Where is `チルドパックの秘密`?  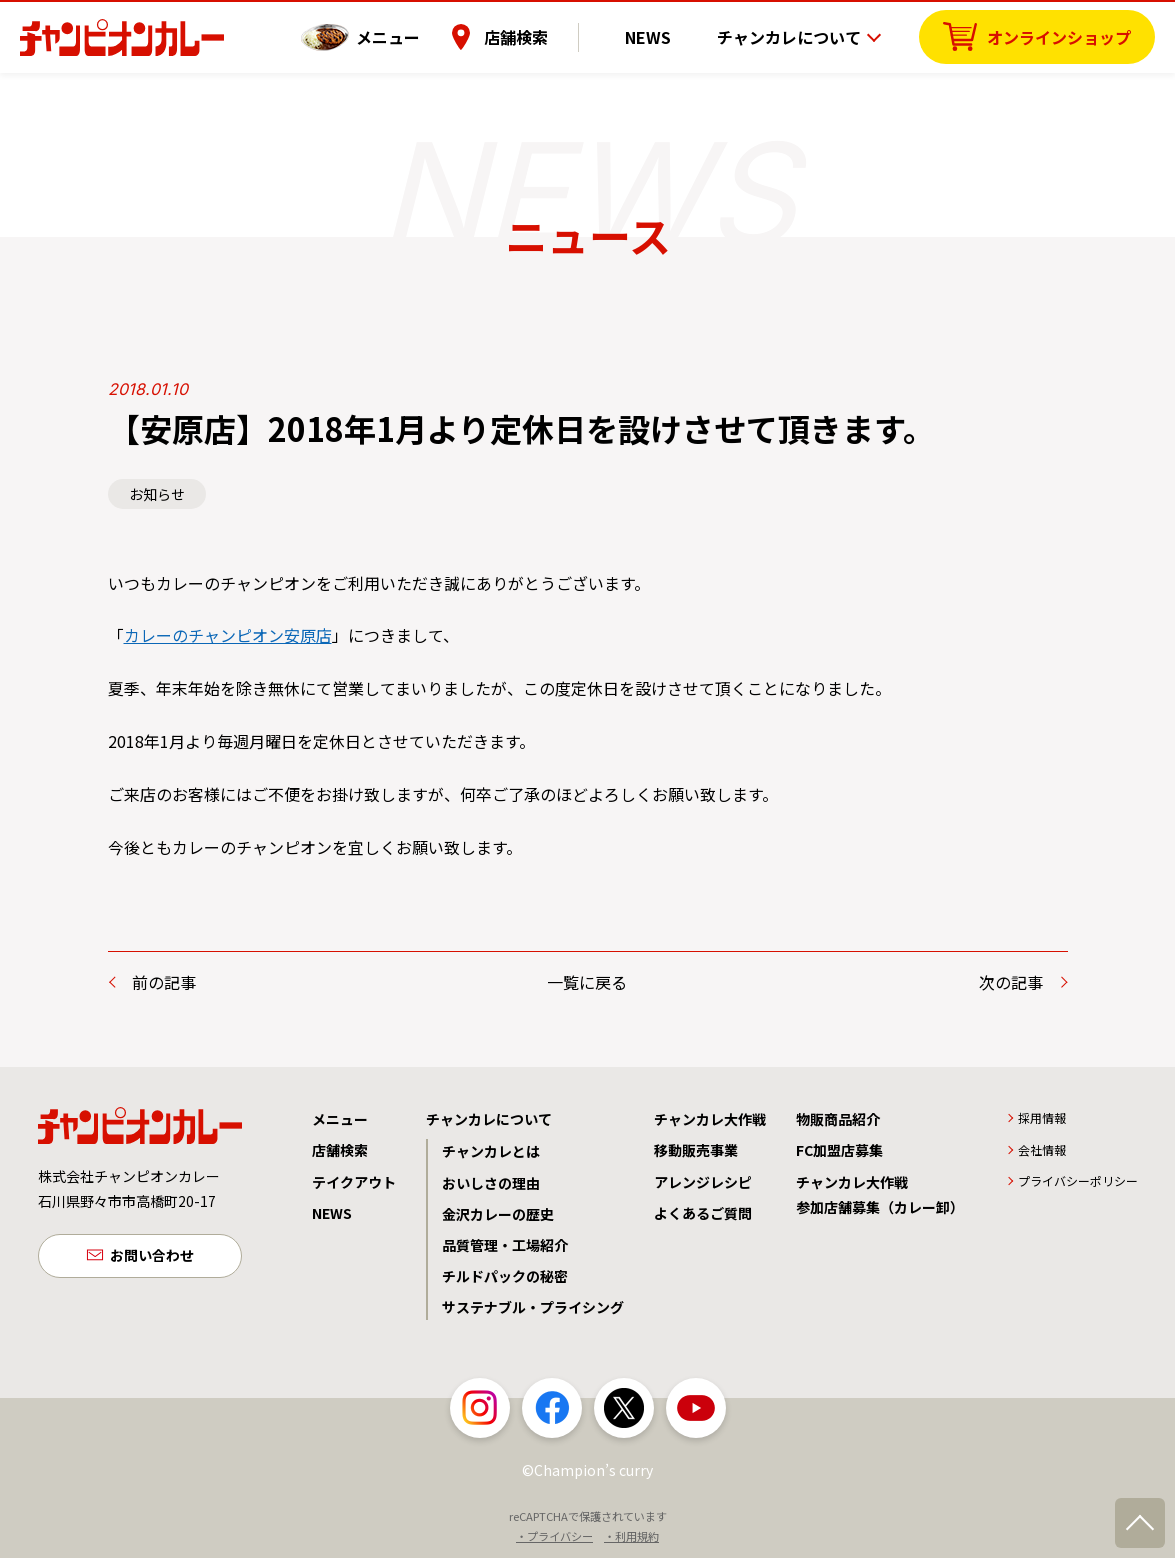
チルドパックの秘密 is located at coordinates (505, 1276).